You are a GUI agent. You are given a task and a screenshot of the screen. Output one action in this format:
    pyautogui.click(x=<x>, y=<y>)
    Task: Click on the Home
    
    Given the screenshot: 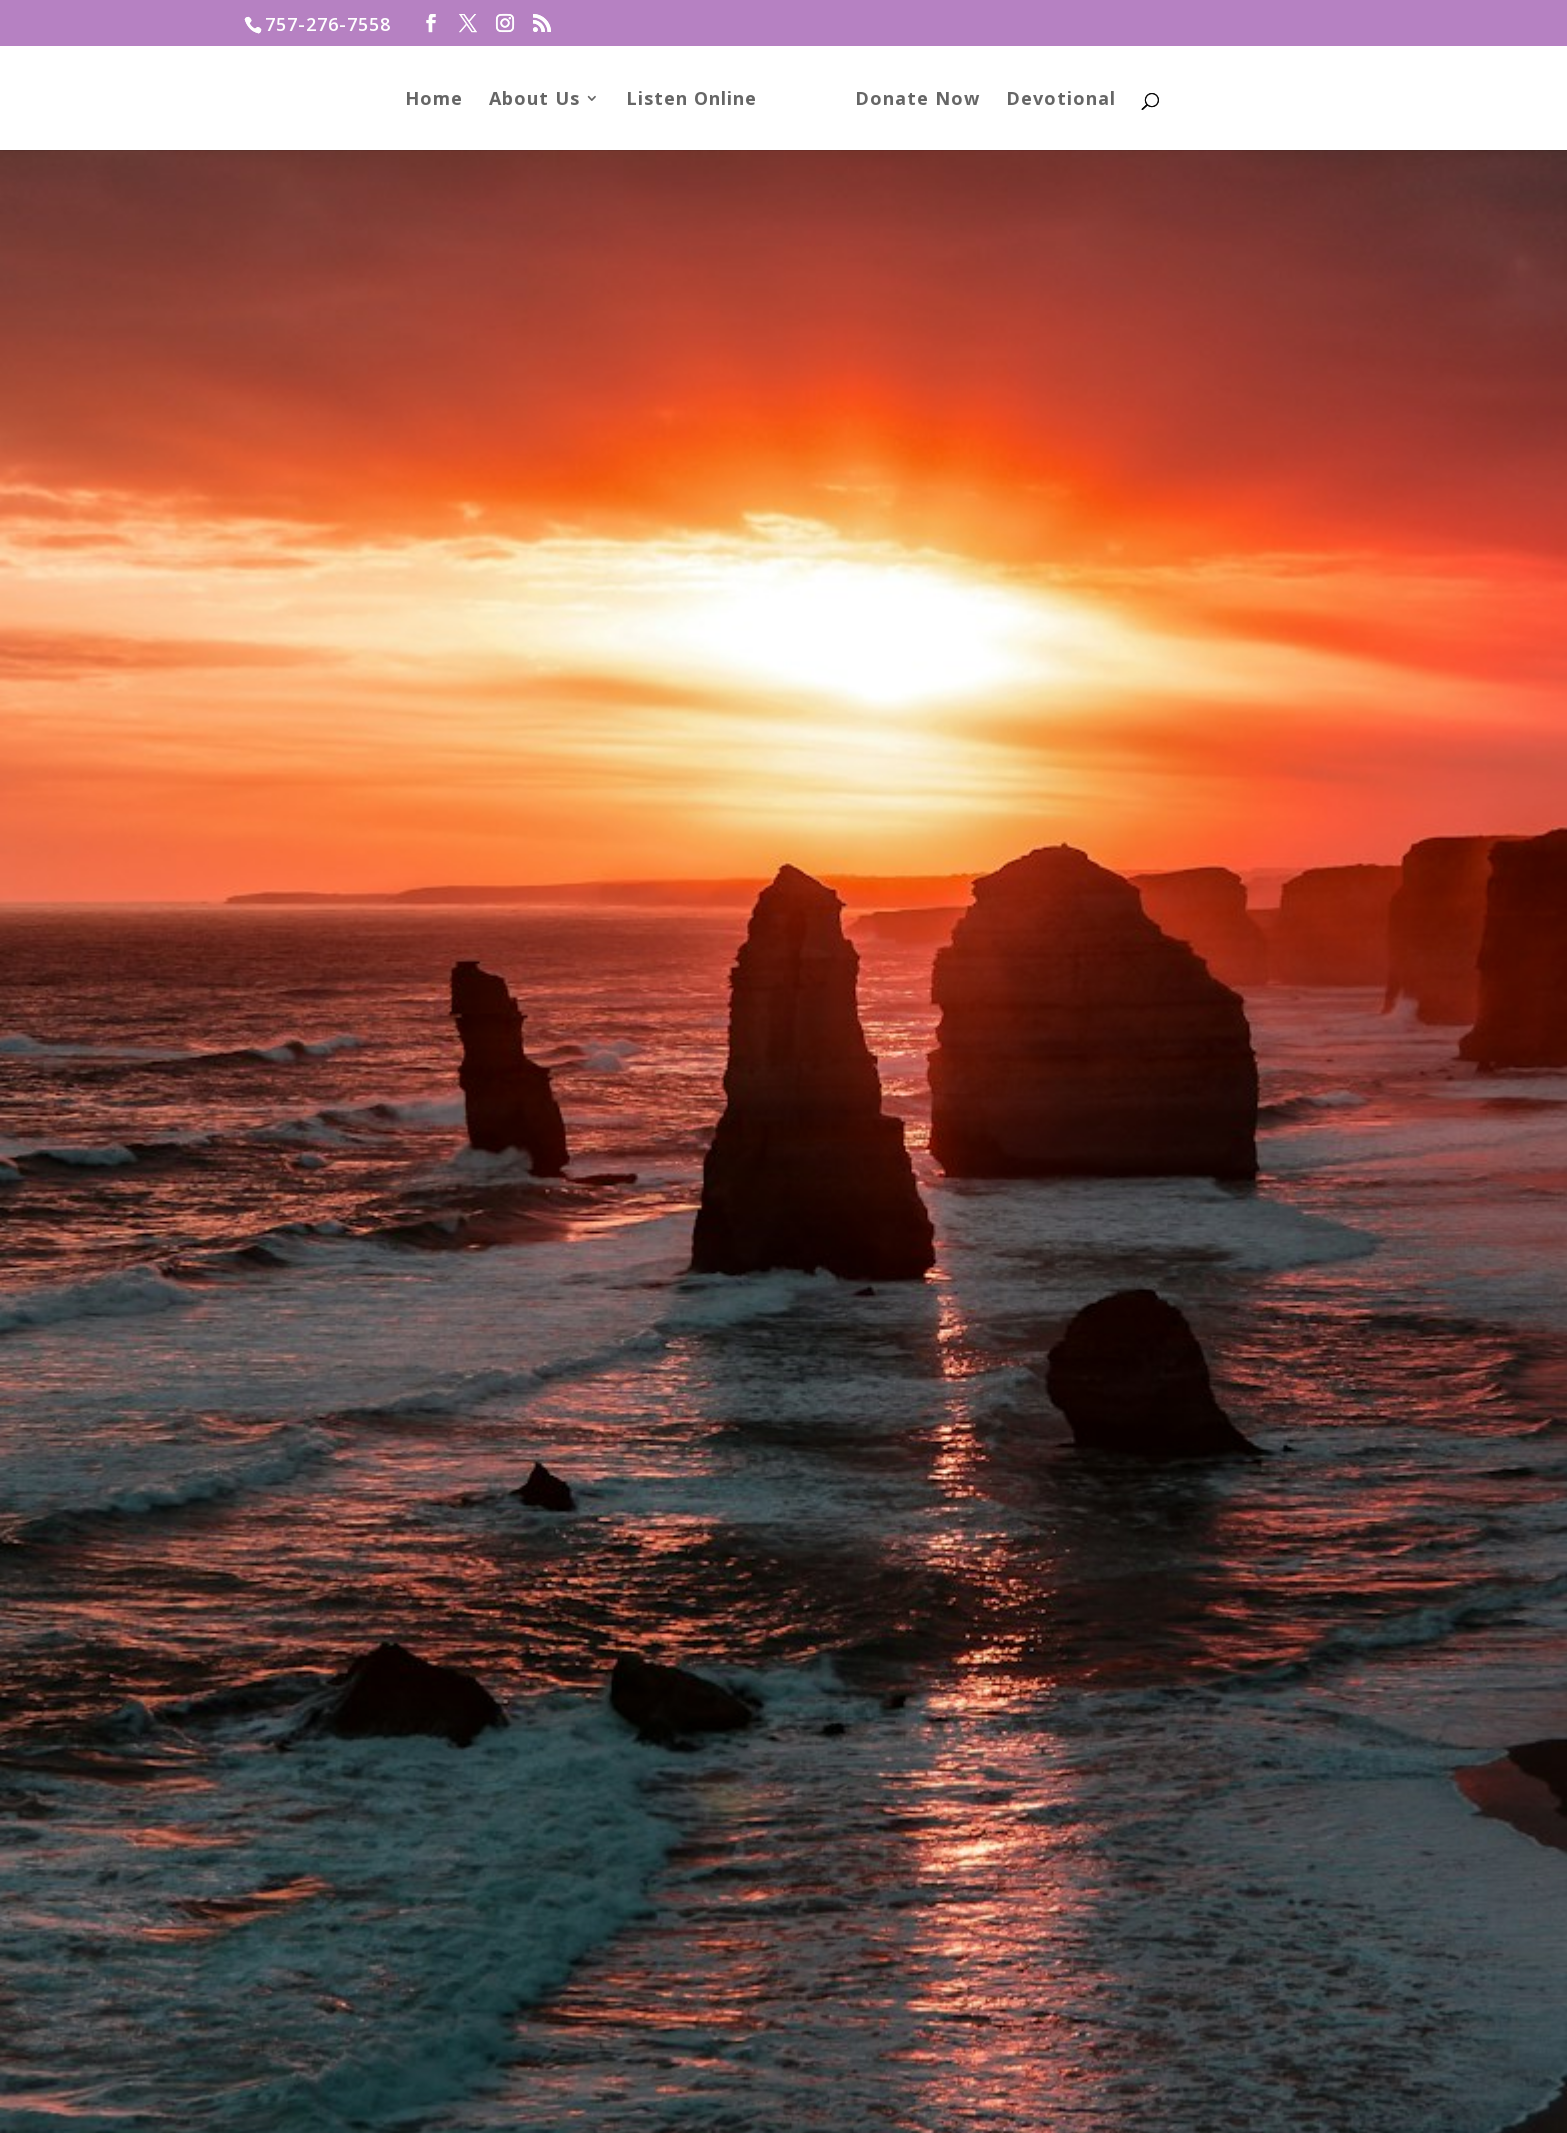 What is the action you would take?
    pyautogui.click(x=441, y=100)
    